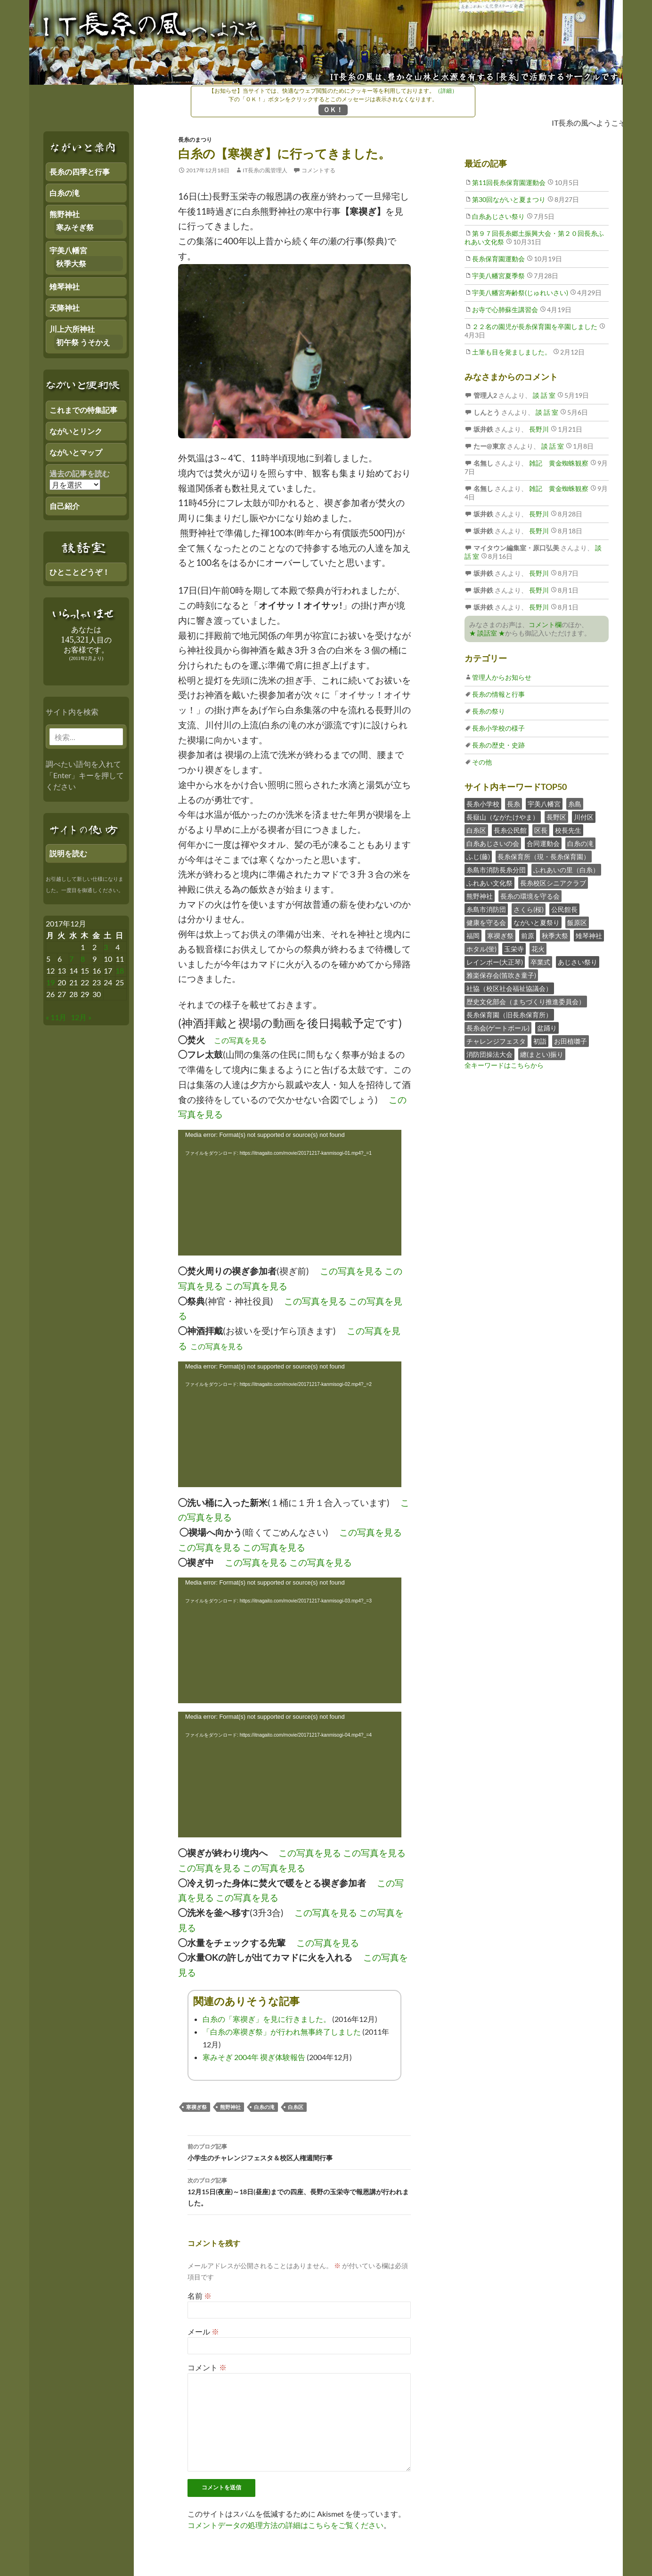 The width and height of the screenshot is (652, 2576). I want to click on 名前, so click(199, 2295).